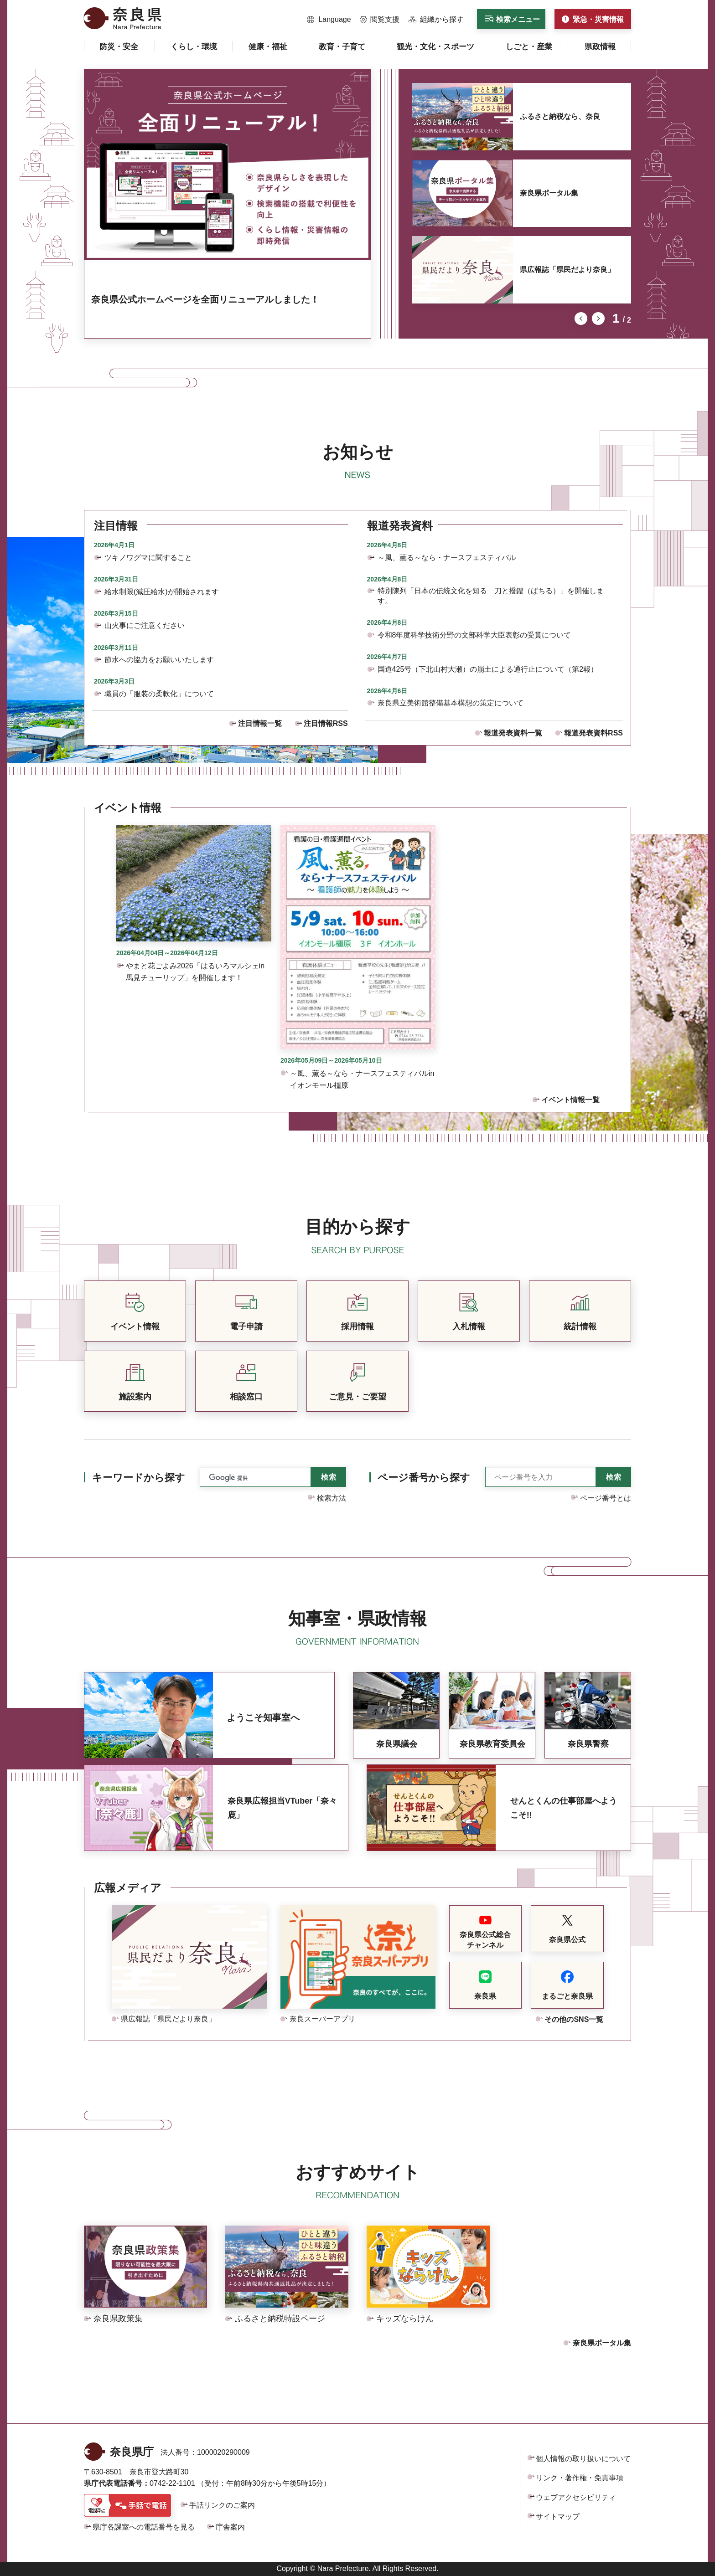 The height and width of the screenshot is (2576, 715). What do you see at coordinates (450, 703) in the screenshot?
I see `奈良県立美術館整備基本構想の策定について` at bounding box center [450, 703].